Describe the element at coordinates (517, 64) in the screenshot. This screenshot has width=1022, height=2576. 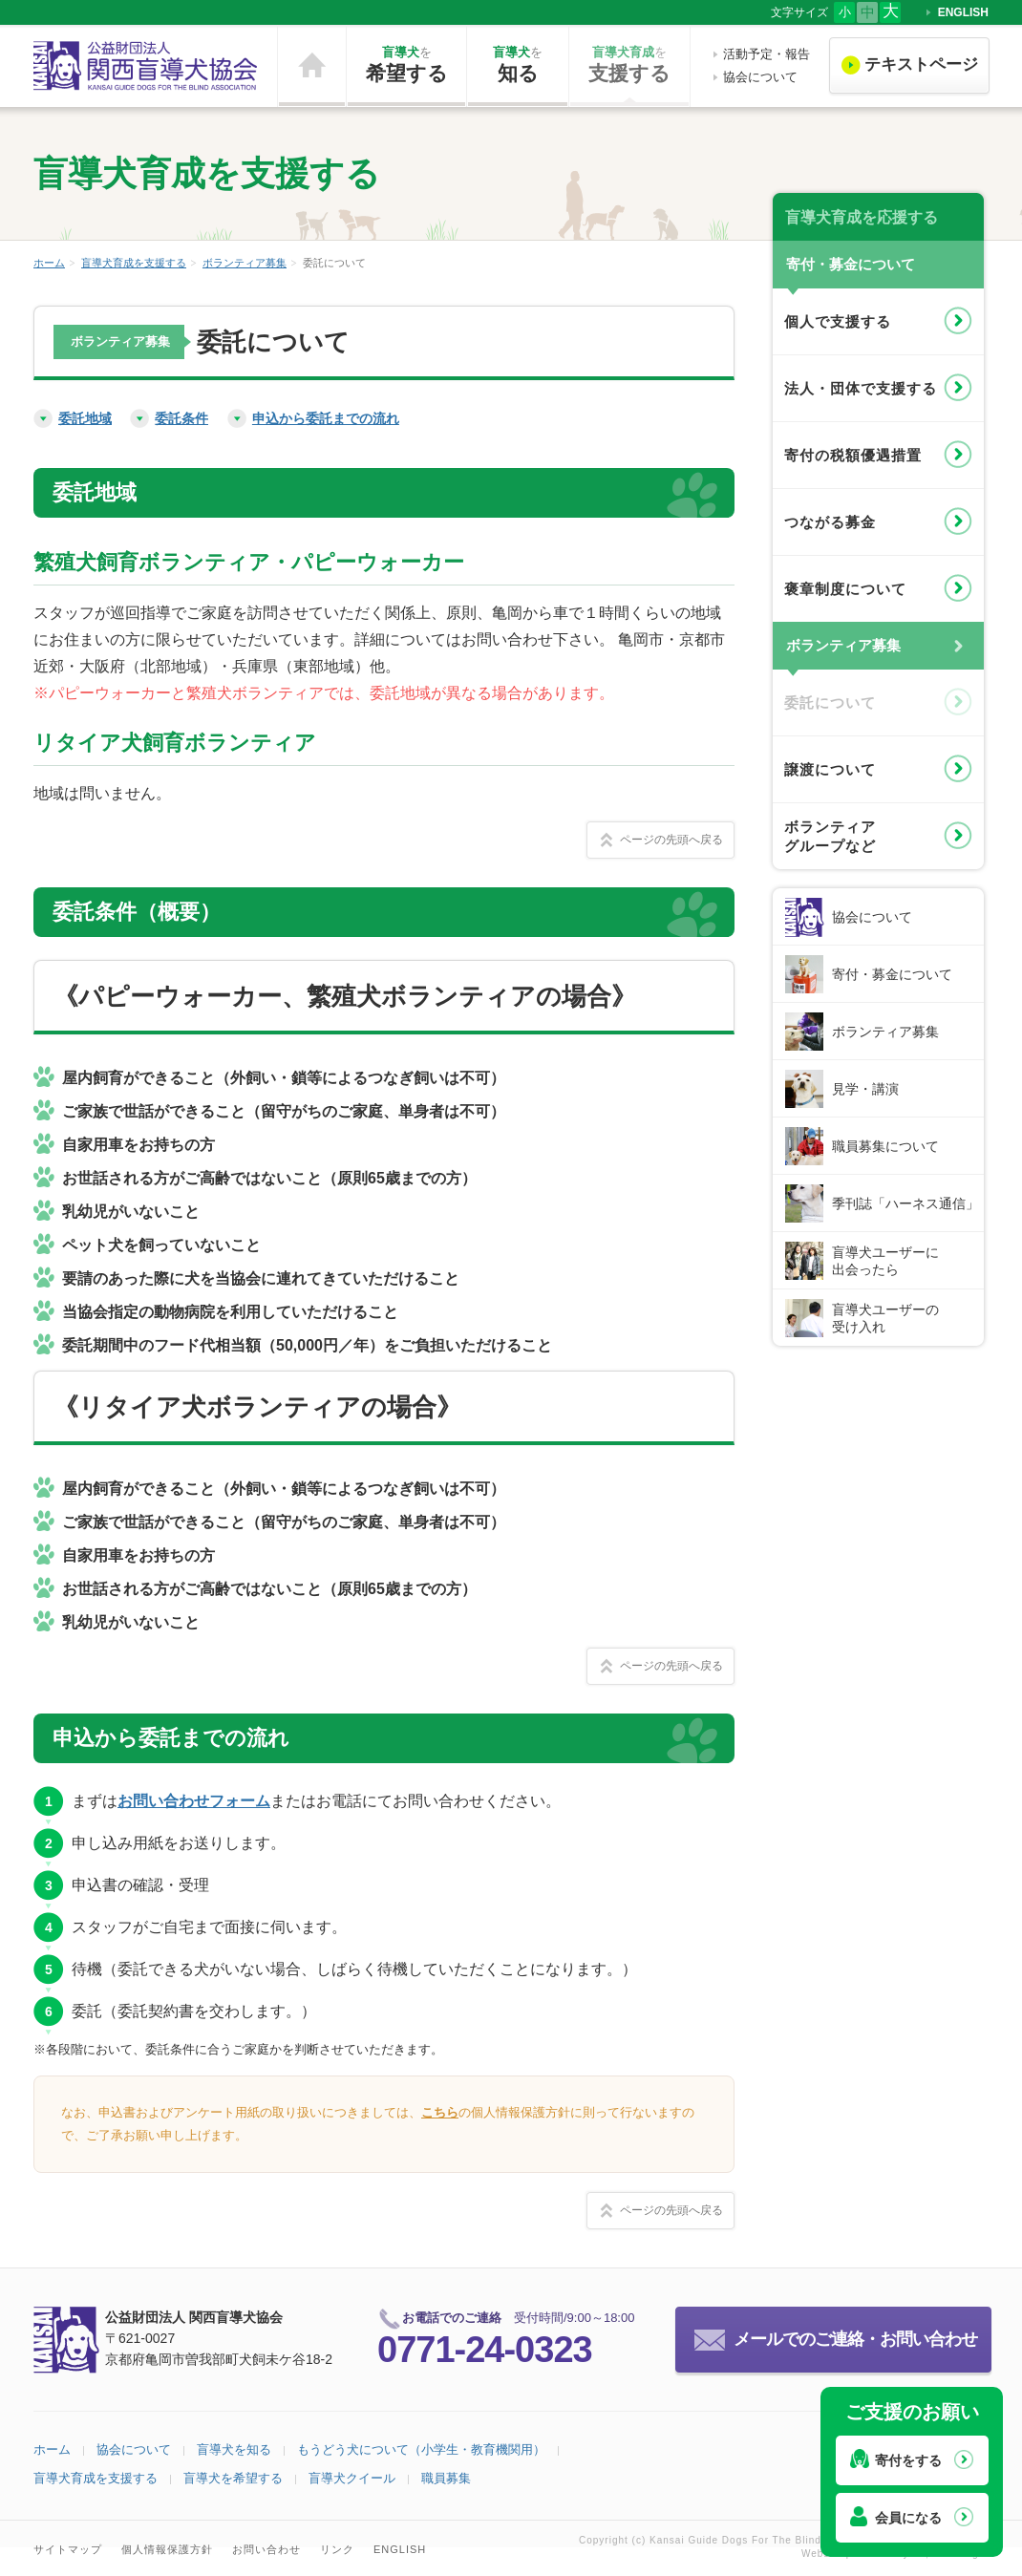
I see `知る` at that location.